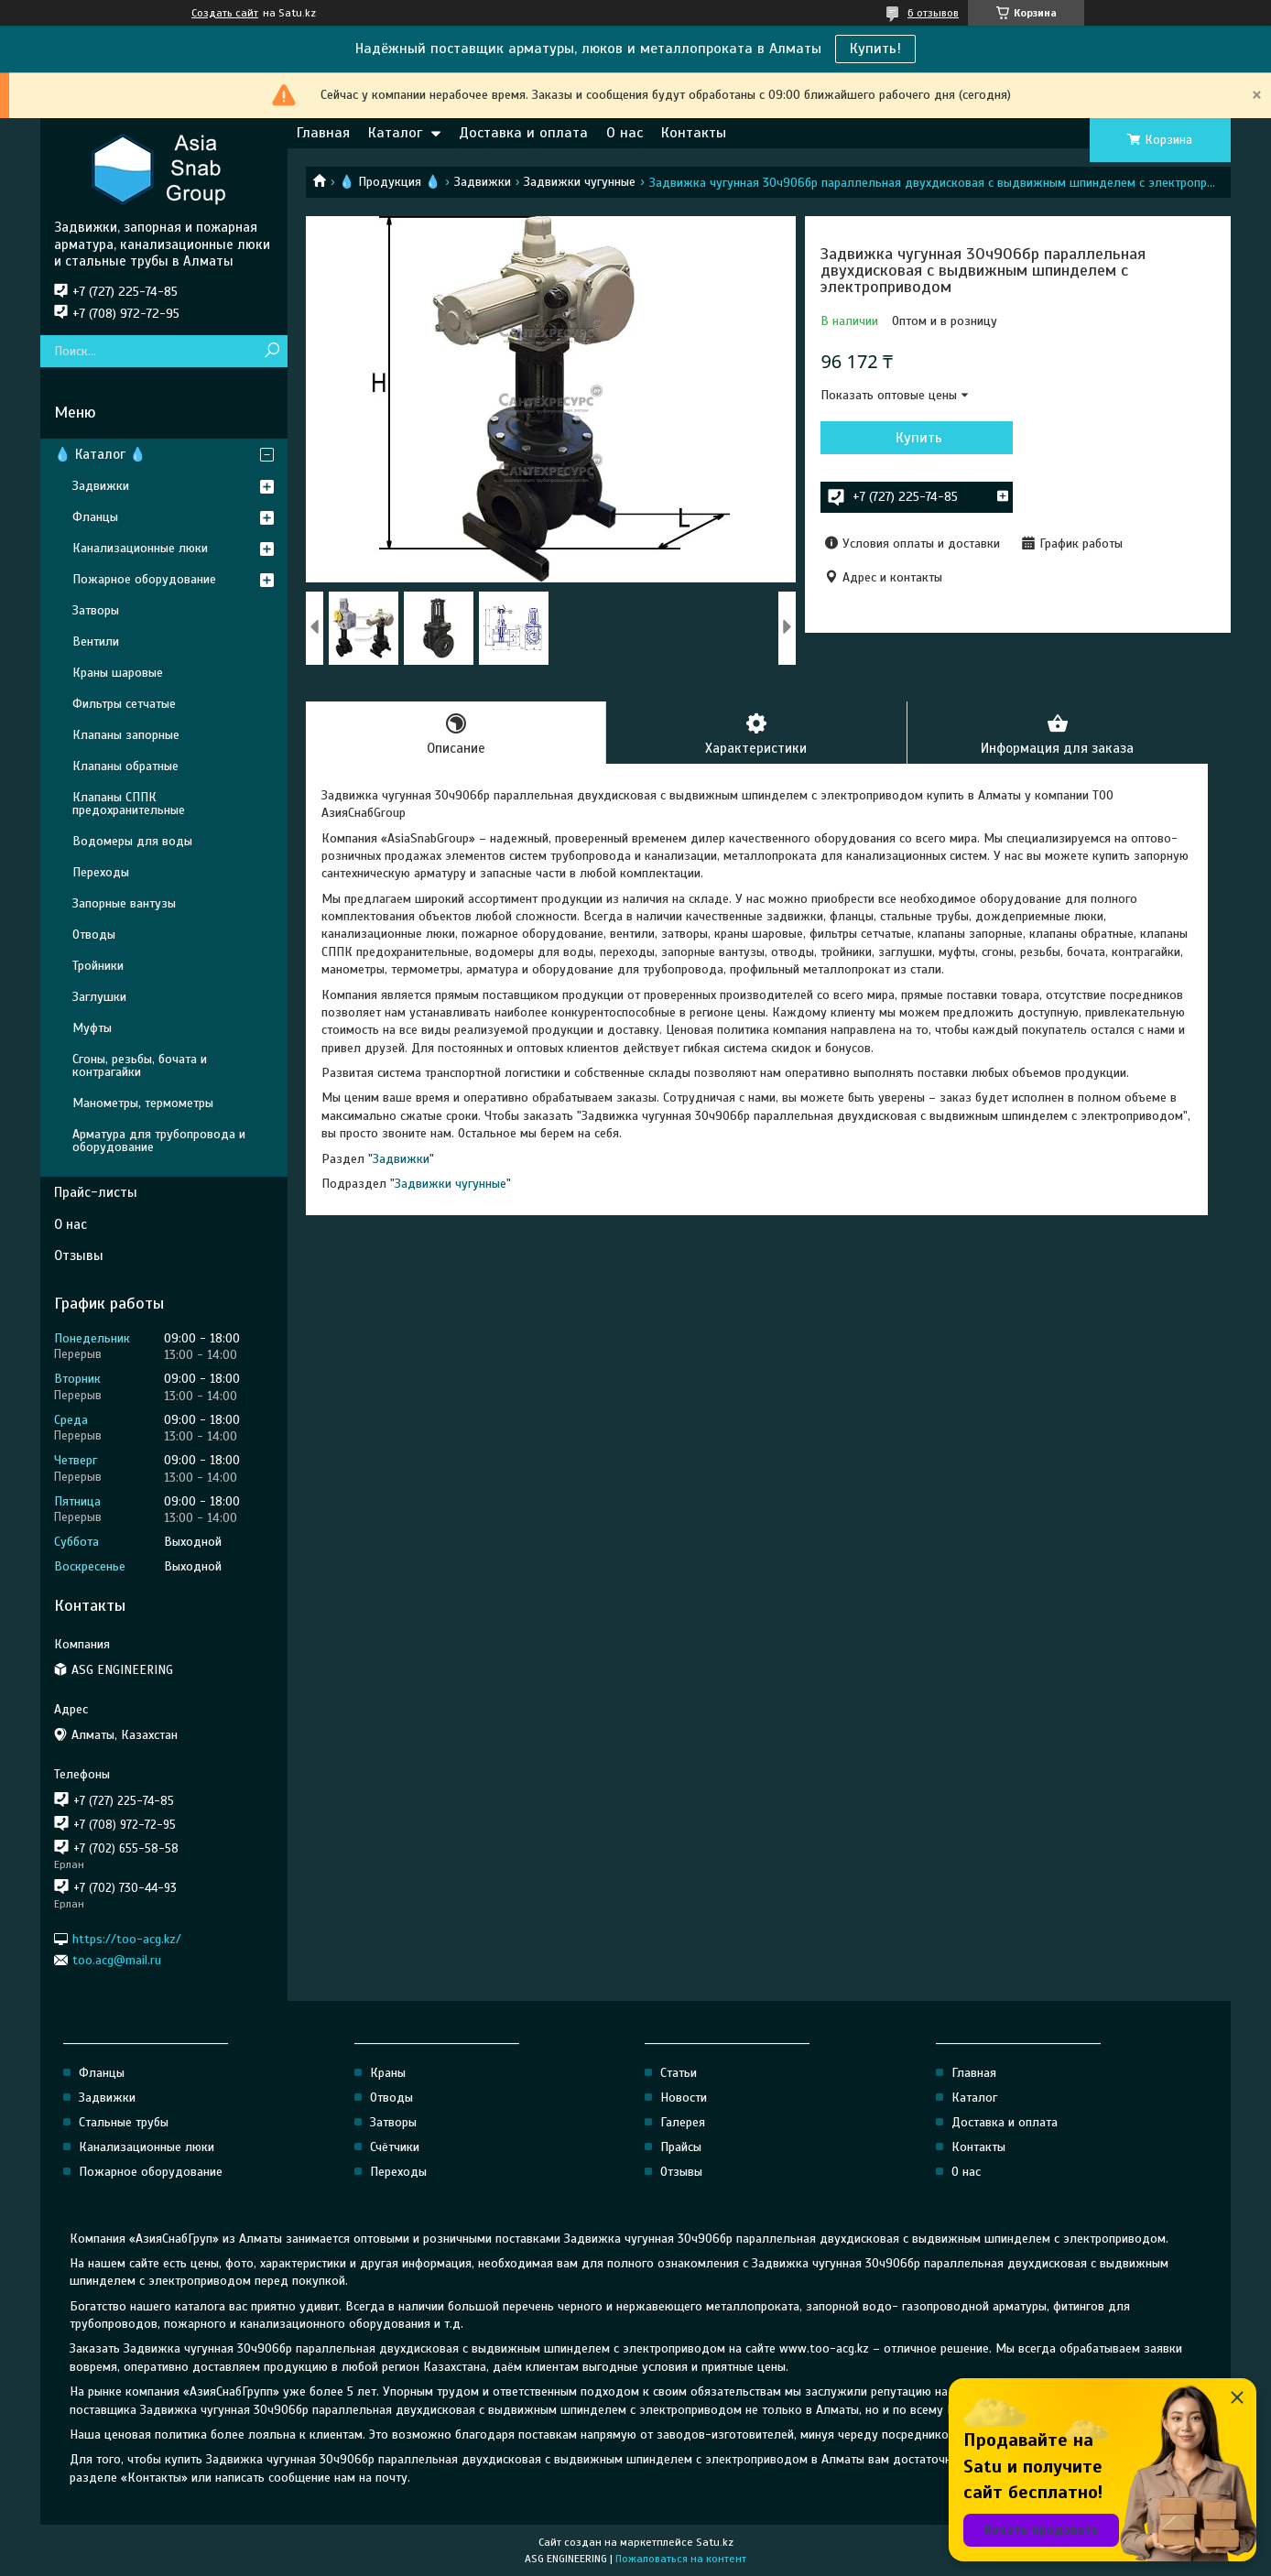  Describe the element at coordinates (139, 1065) in the screenshot. I see `Сгоны, резьбы, бочата и контрагайки` at that location.